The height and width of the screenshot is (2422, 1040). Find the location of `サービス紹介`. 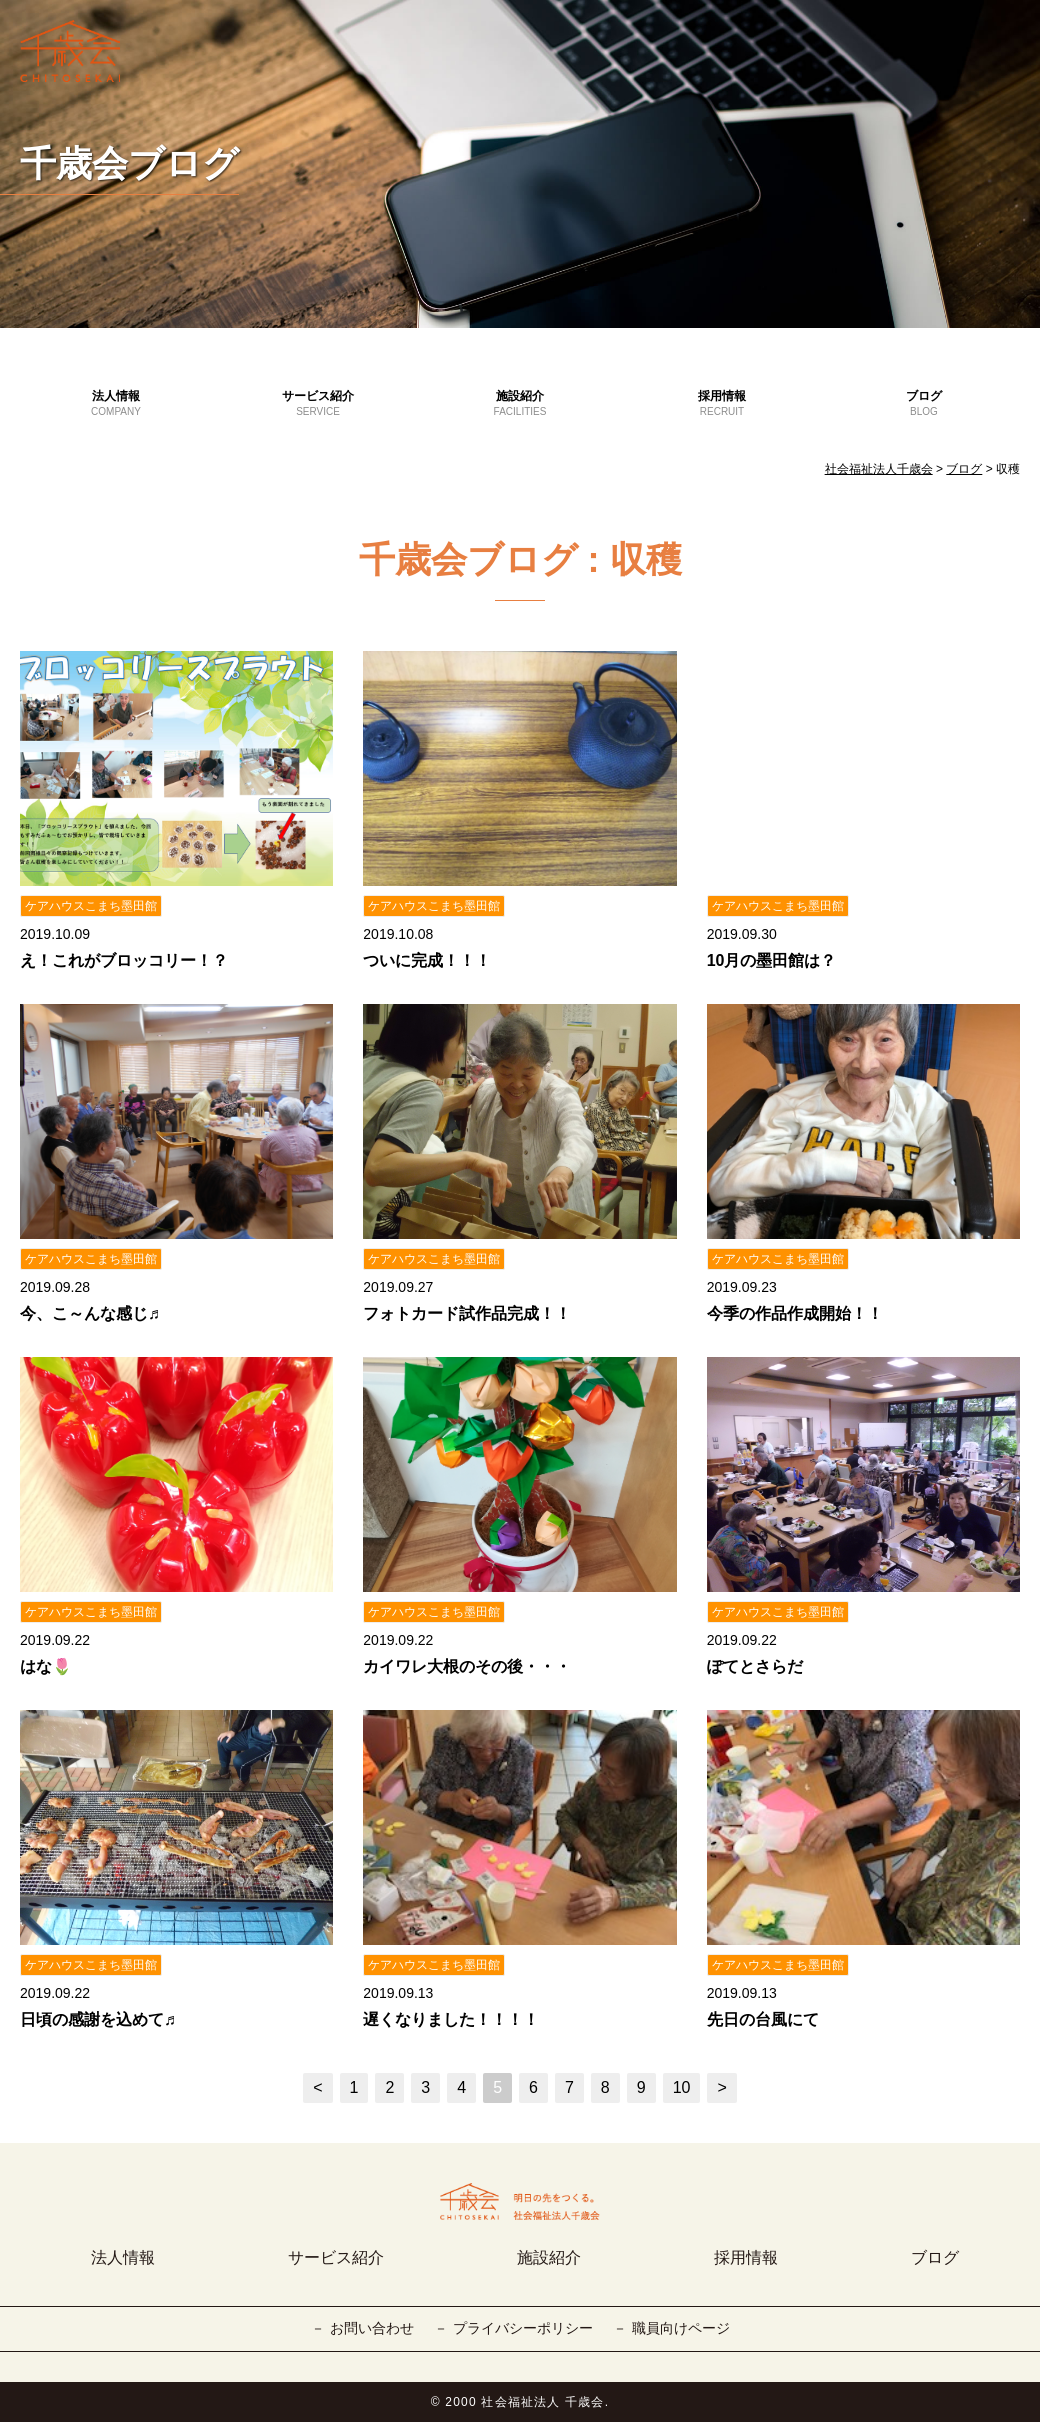

サービス紹介 is located at coordinates (318, 404).